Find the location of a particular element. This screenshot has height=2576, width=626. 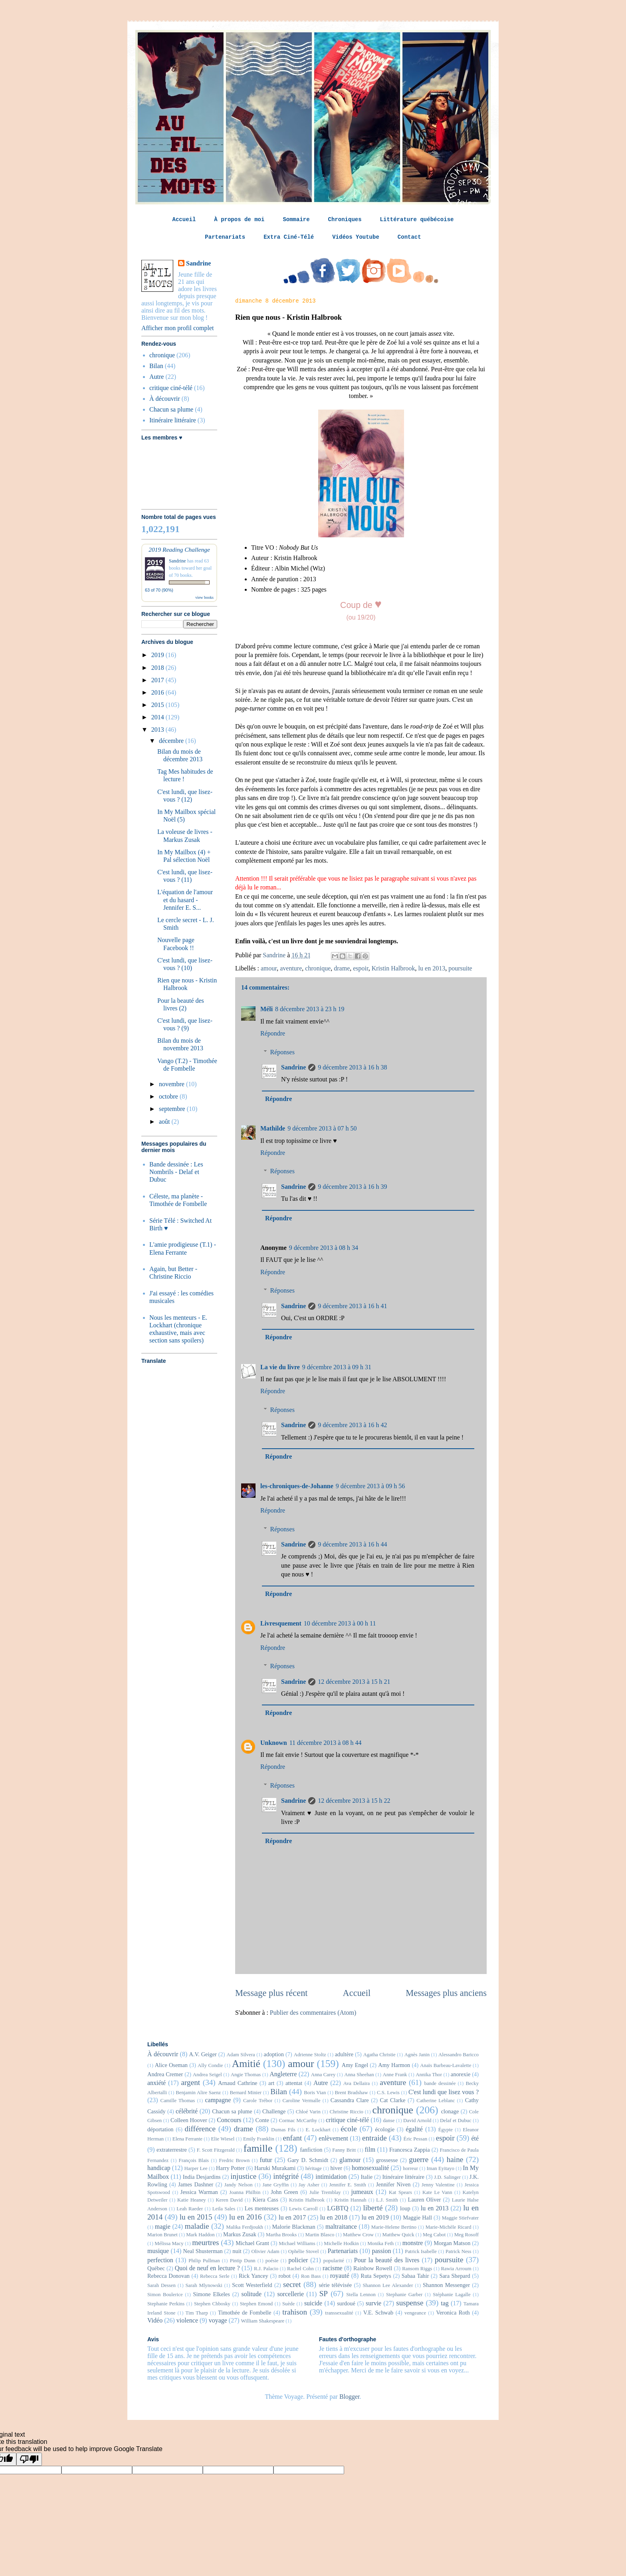

Quoi de neuf en lecture ? is located at coordinates (207, 2268).